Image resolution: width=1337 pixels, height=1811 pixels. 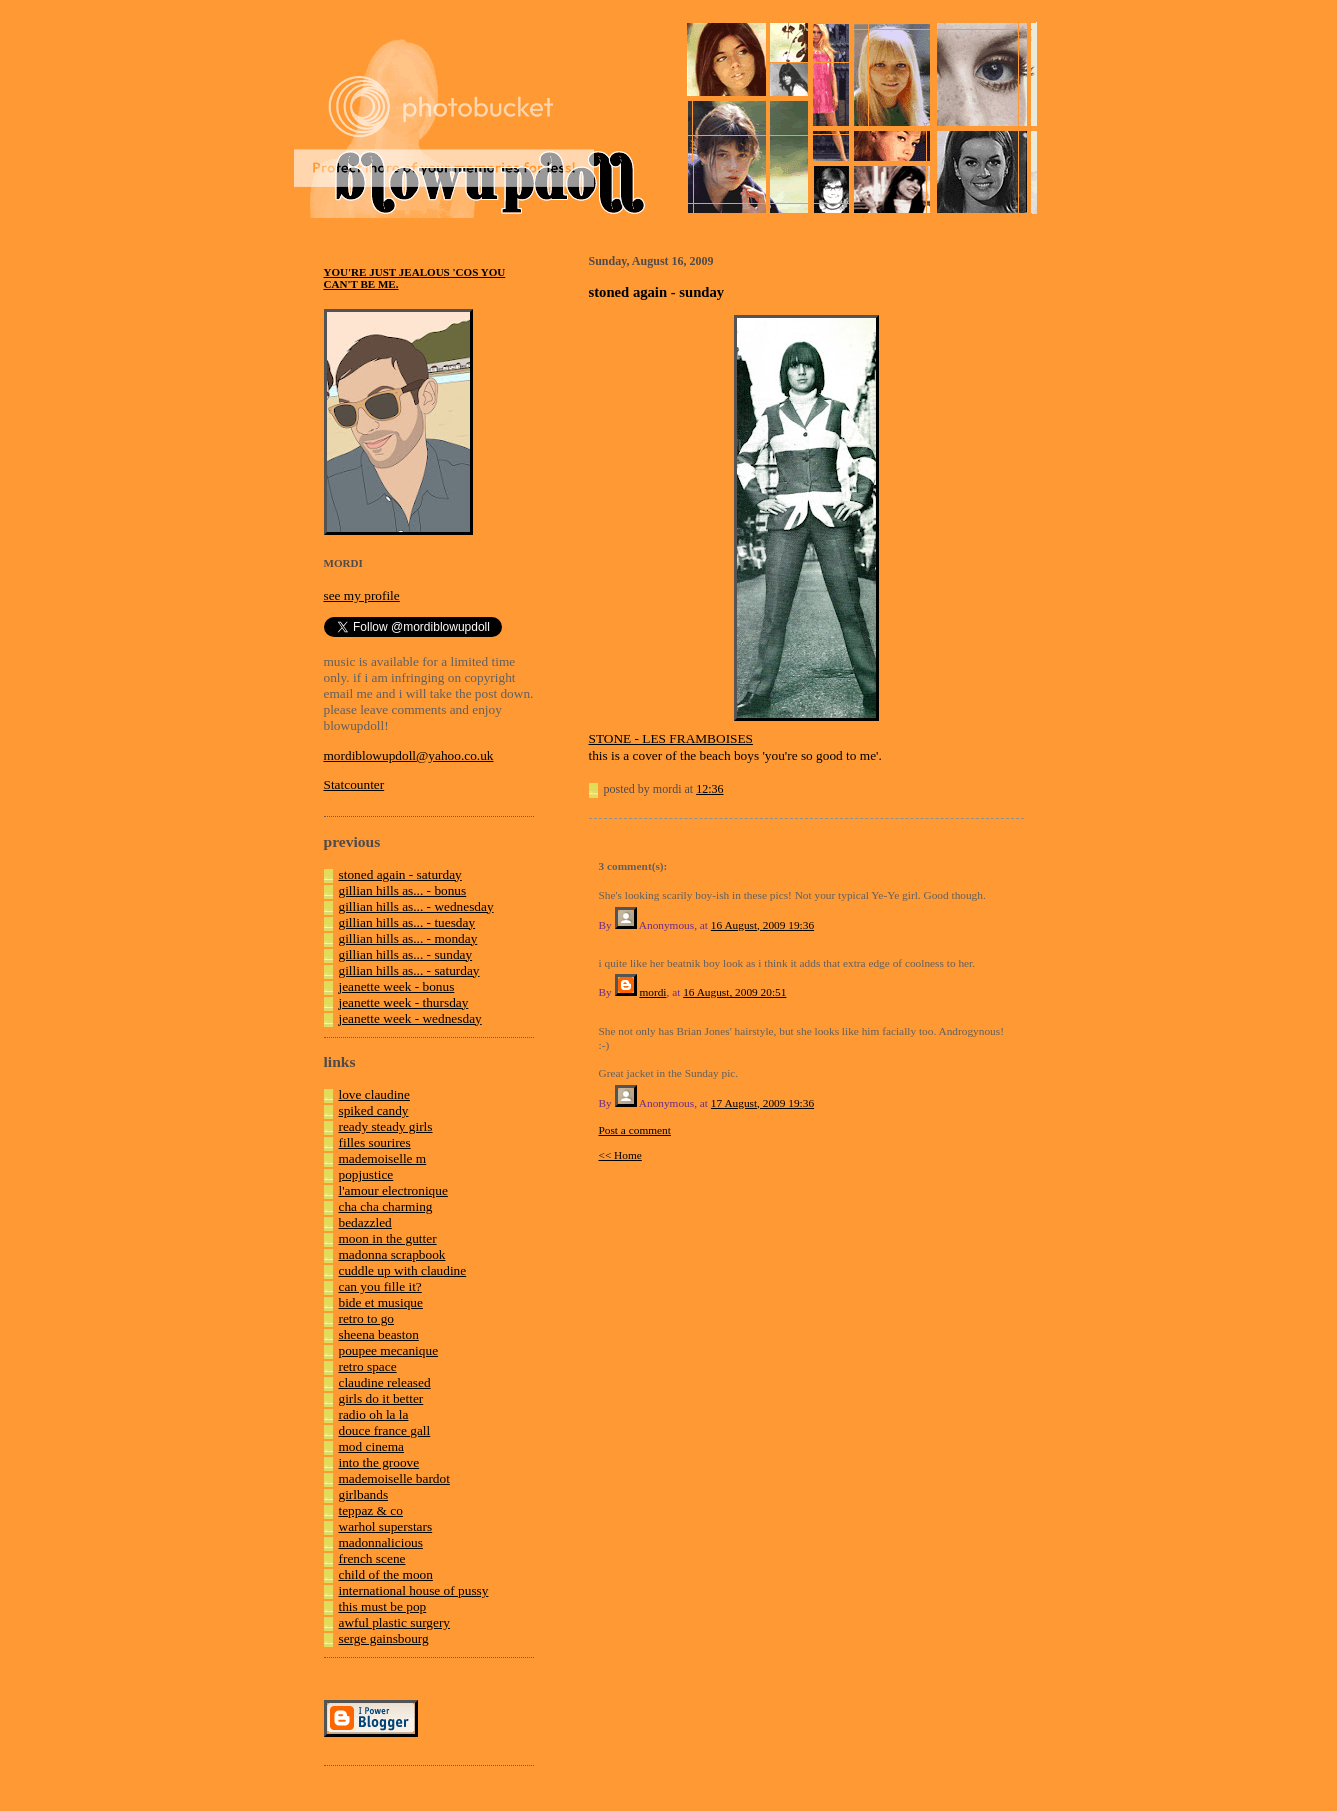 I want to click on sheena beaston, so click(x=379, y=1334).